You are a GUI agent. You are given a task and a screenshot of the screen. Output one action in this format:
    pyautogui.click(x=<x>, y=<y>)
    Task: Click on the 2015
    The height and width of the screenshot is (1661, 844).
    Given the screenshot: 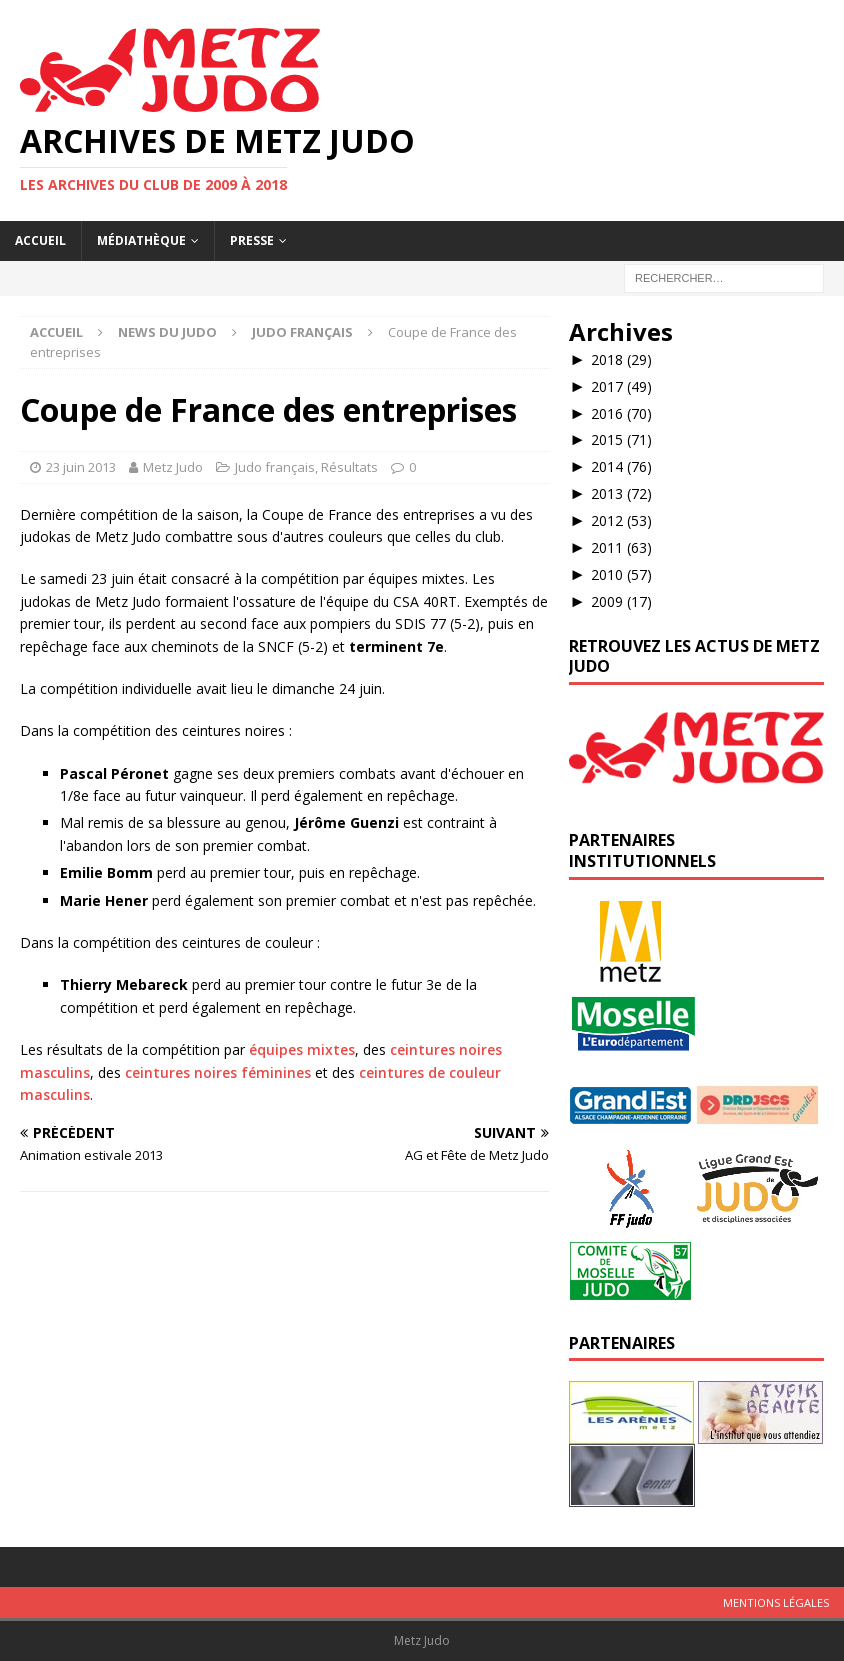 What is the action you would take?
    pyautogui.click(x=621, y=439)
    